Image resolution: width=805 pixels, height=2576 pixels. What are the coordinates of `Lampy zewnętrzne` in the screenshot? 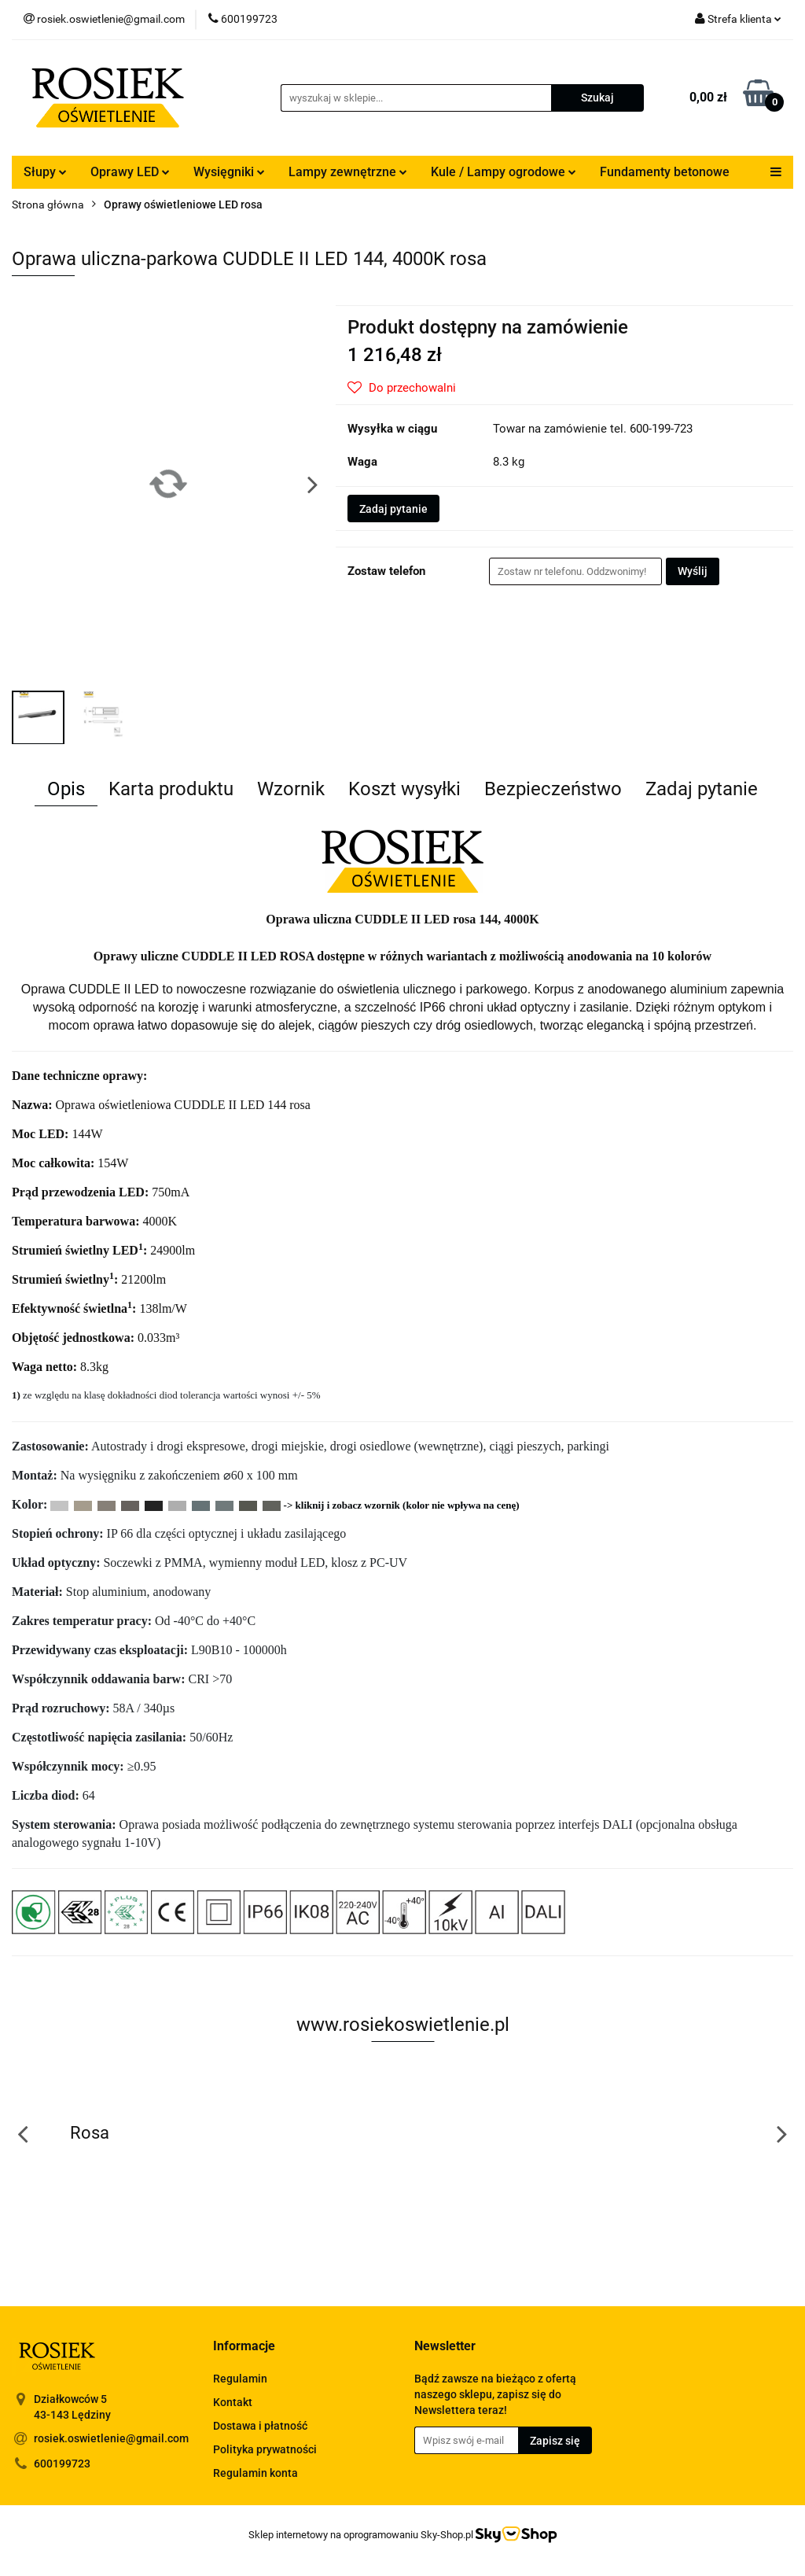 It's located at (348, 171).